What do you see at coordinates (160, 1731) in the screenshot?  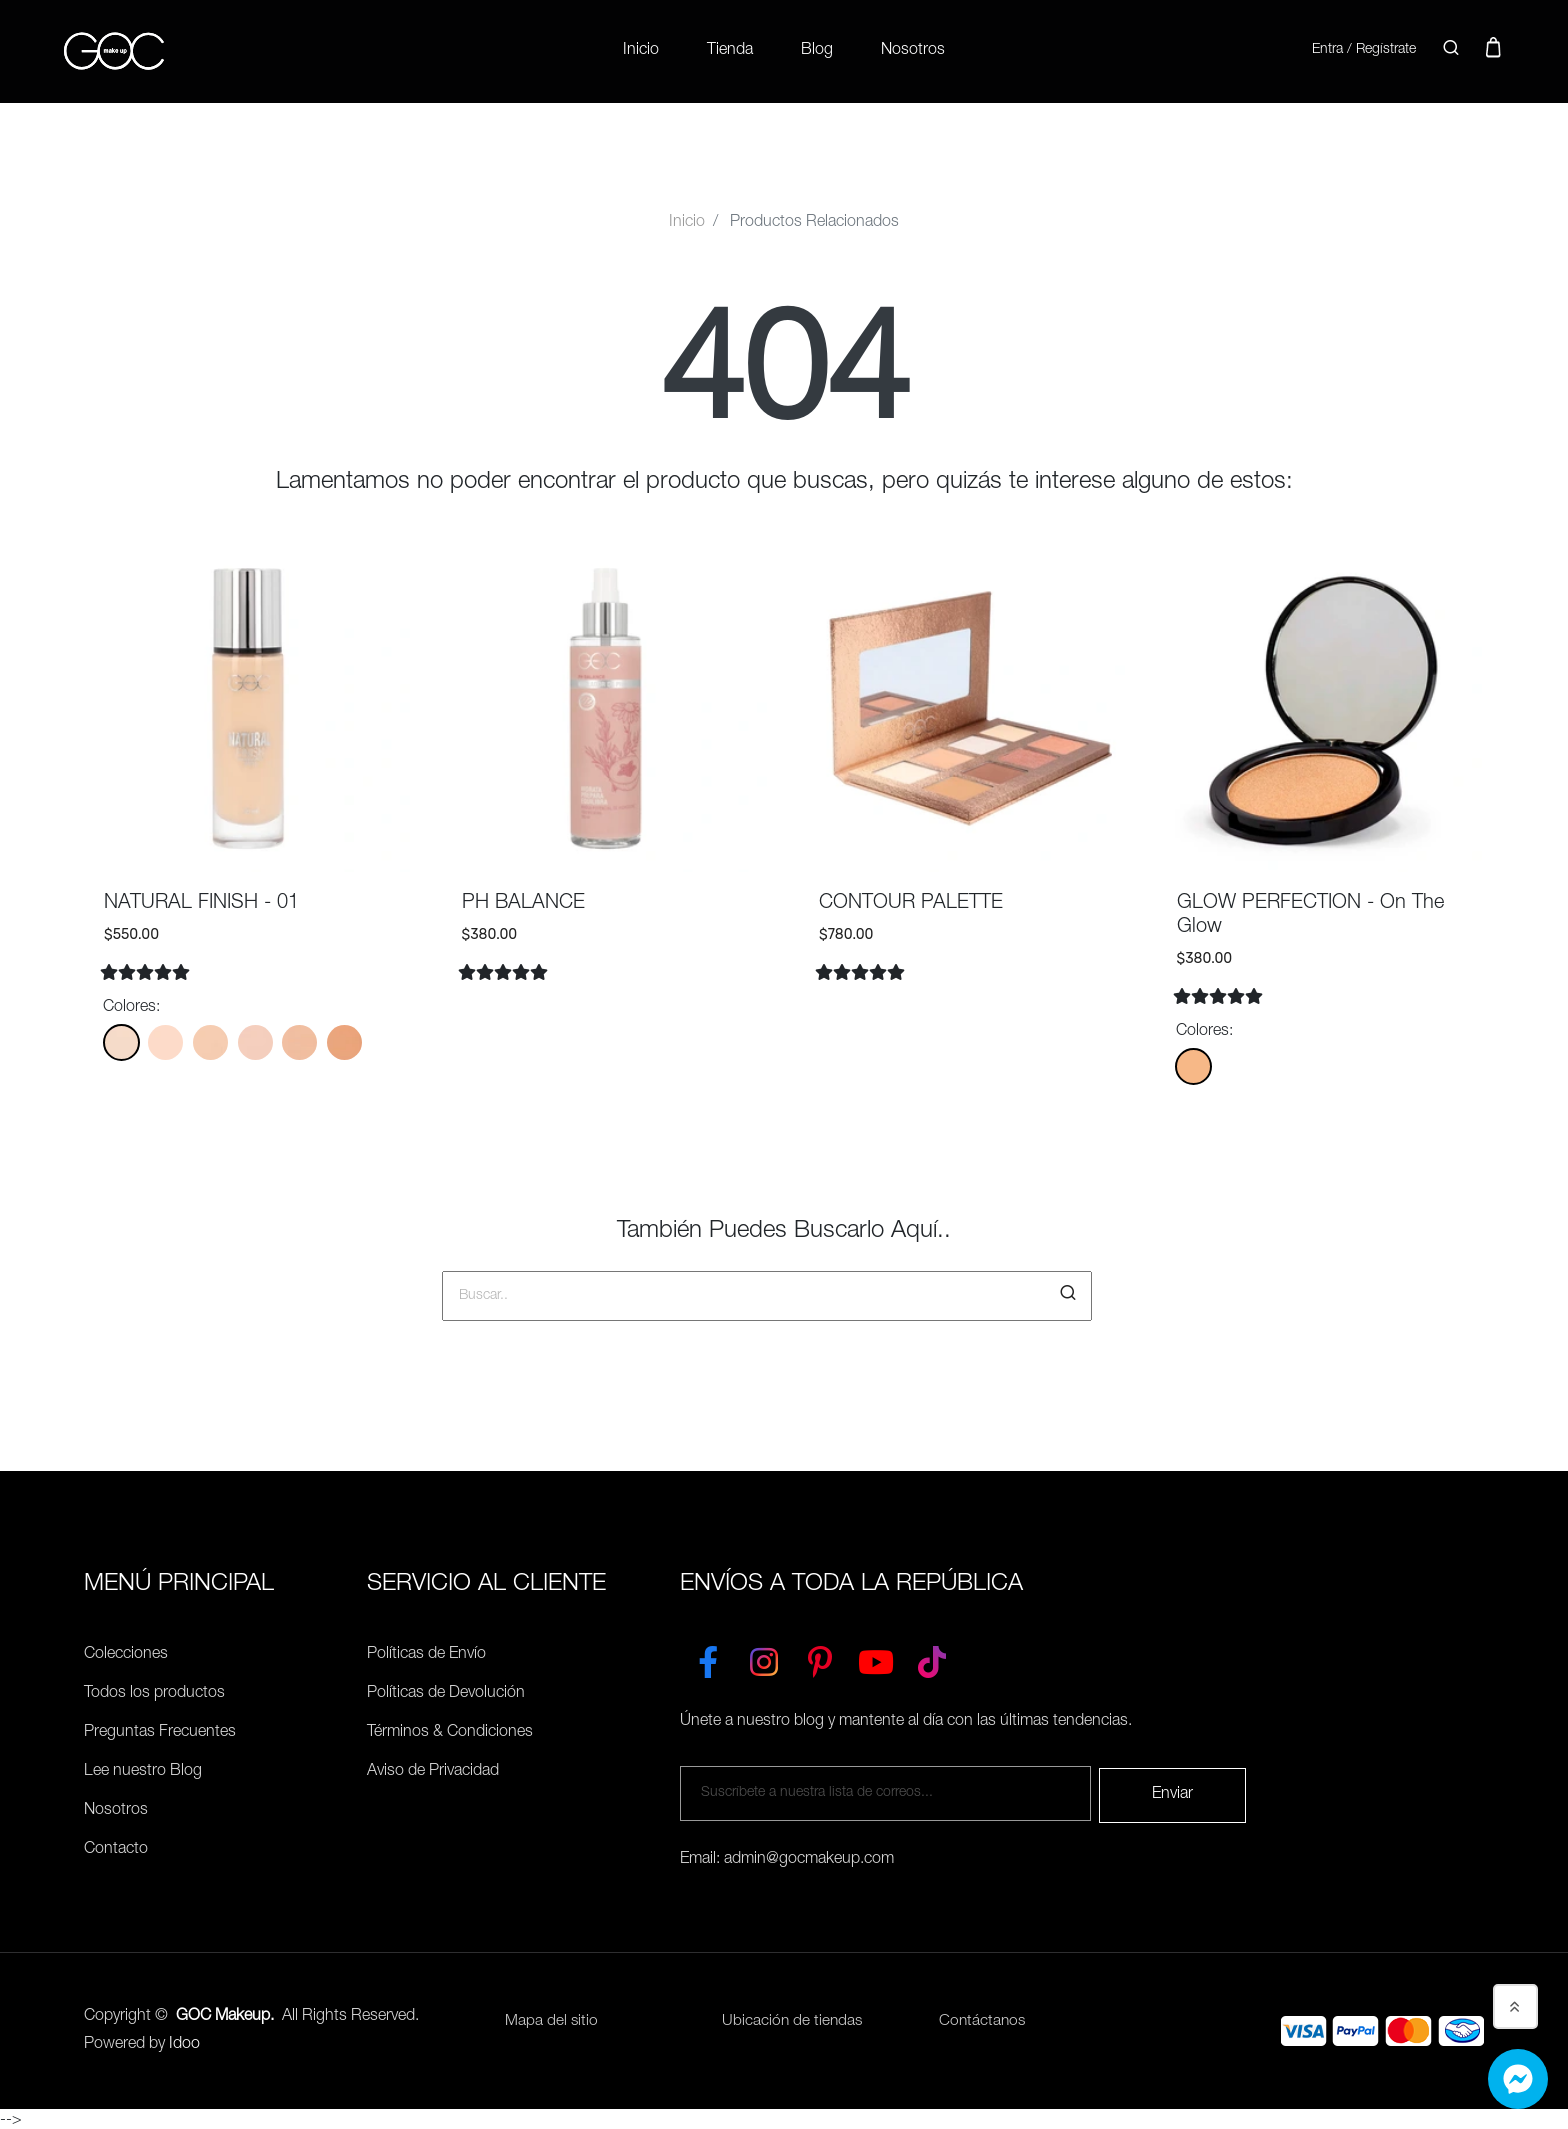 I see `Preguntas Frecuentes [Políticas de Envío]` at bounding box center [160, 1731].